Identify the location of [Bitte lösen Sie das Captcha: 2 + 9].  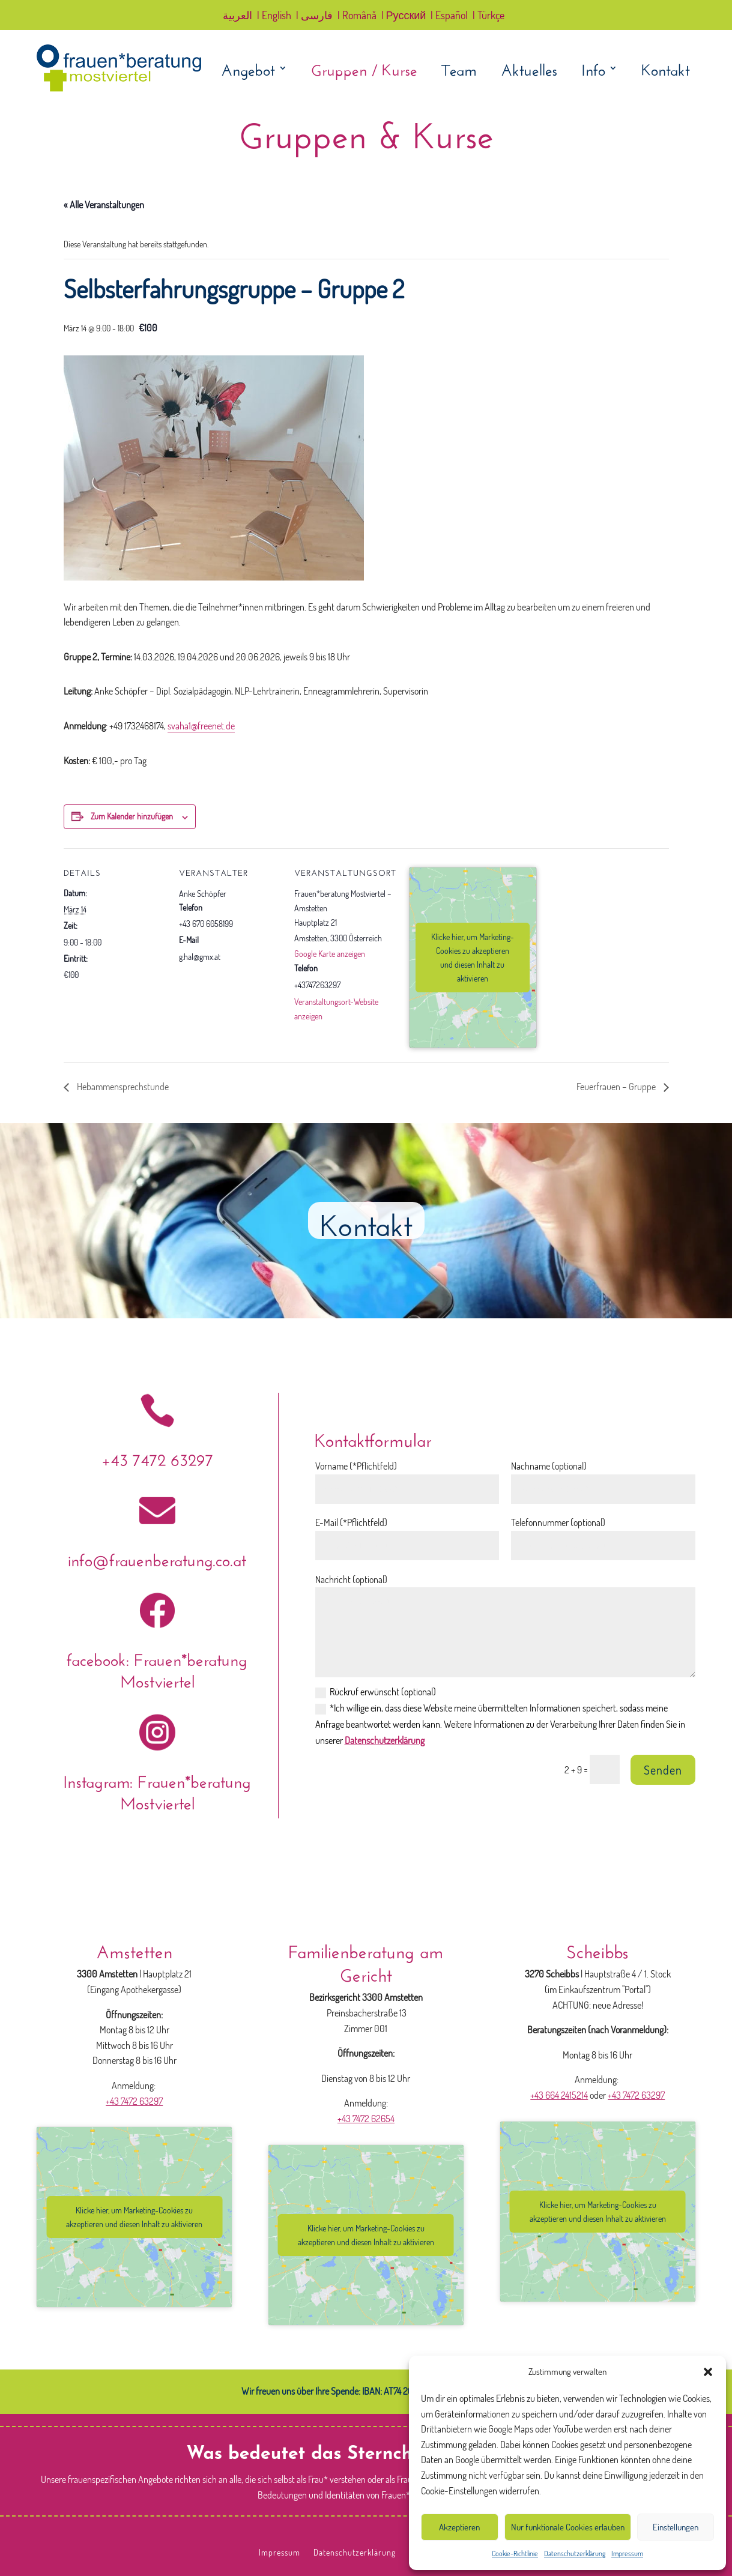
(605, 1769).